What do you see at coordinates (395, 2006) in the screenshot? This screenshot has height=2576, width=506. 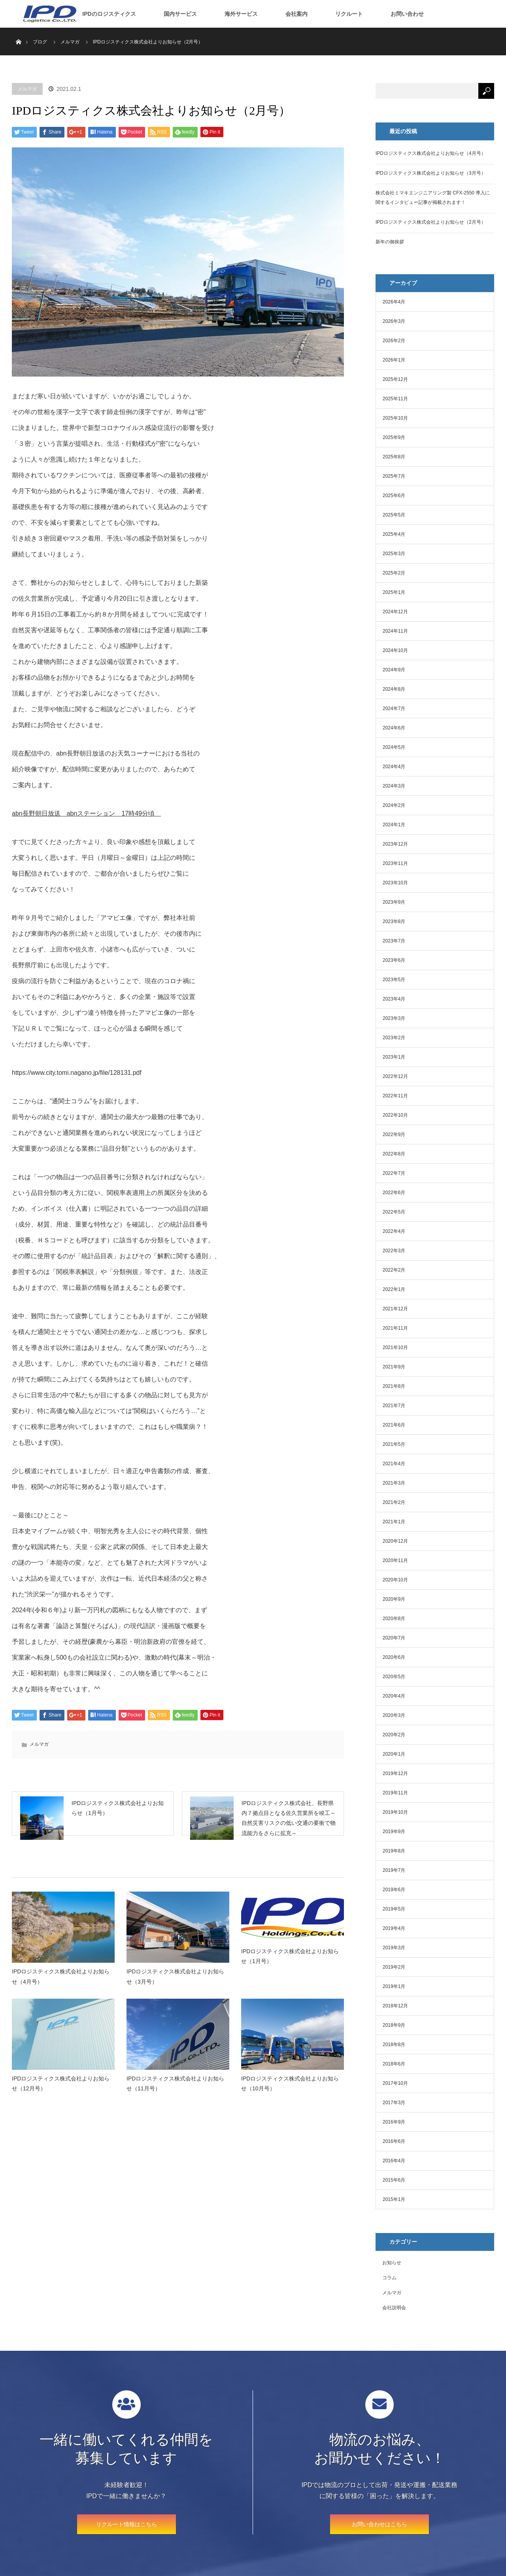 I see `2018年12月` at bounding box center [395, 2006].